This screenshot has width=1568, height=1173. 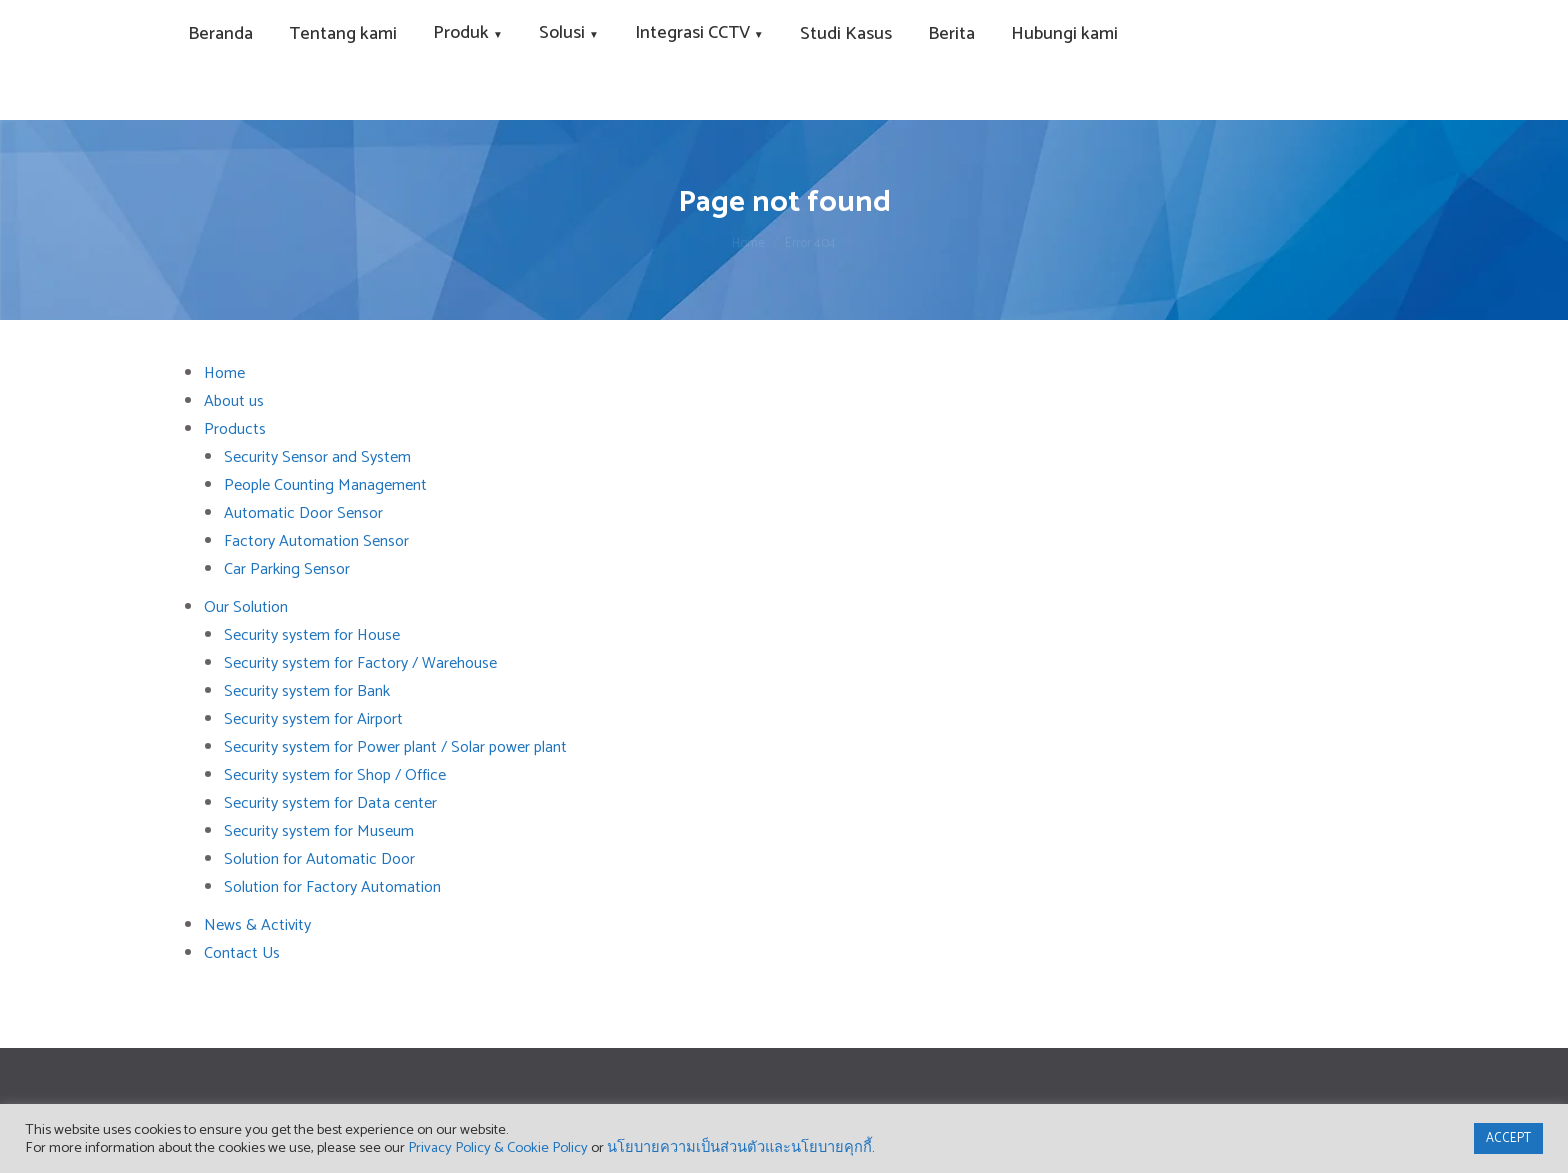 What do you see at coordinates (325, 485) in the screenshot?
I see `People Counting Management` at bounding box center [325, 485].